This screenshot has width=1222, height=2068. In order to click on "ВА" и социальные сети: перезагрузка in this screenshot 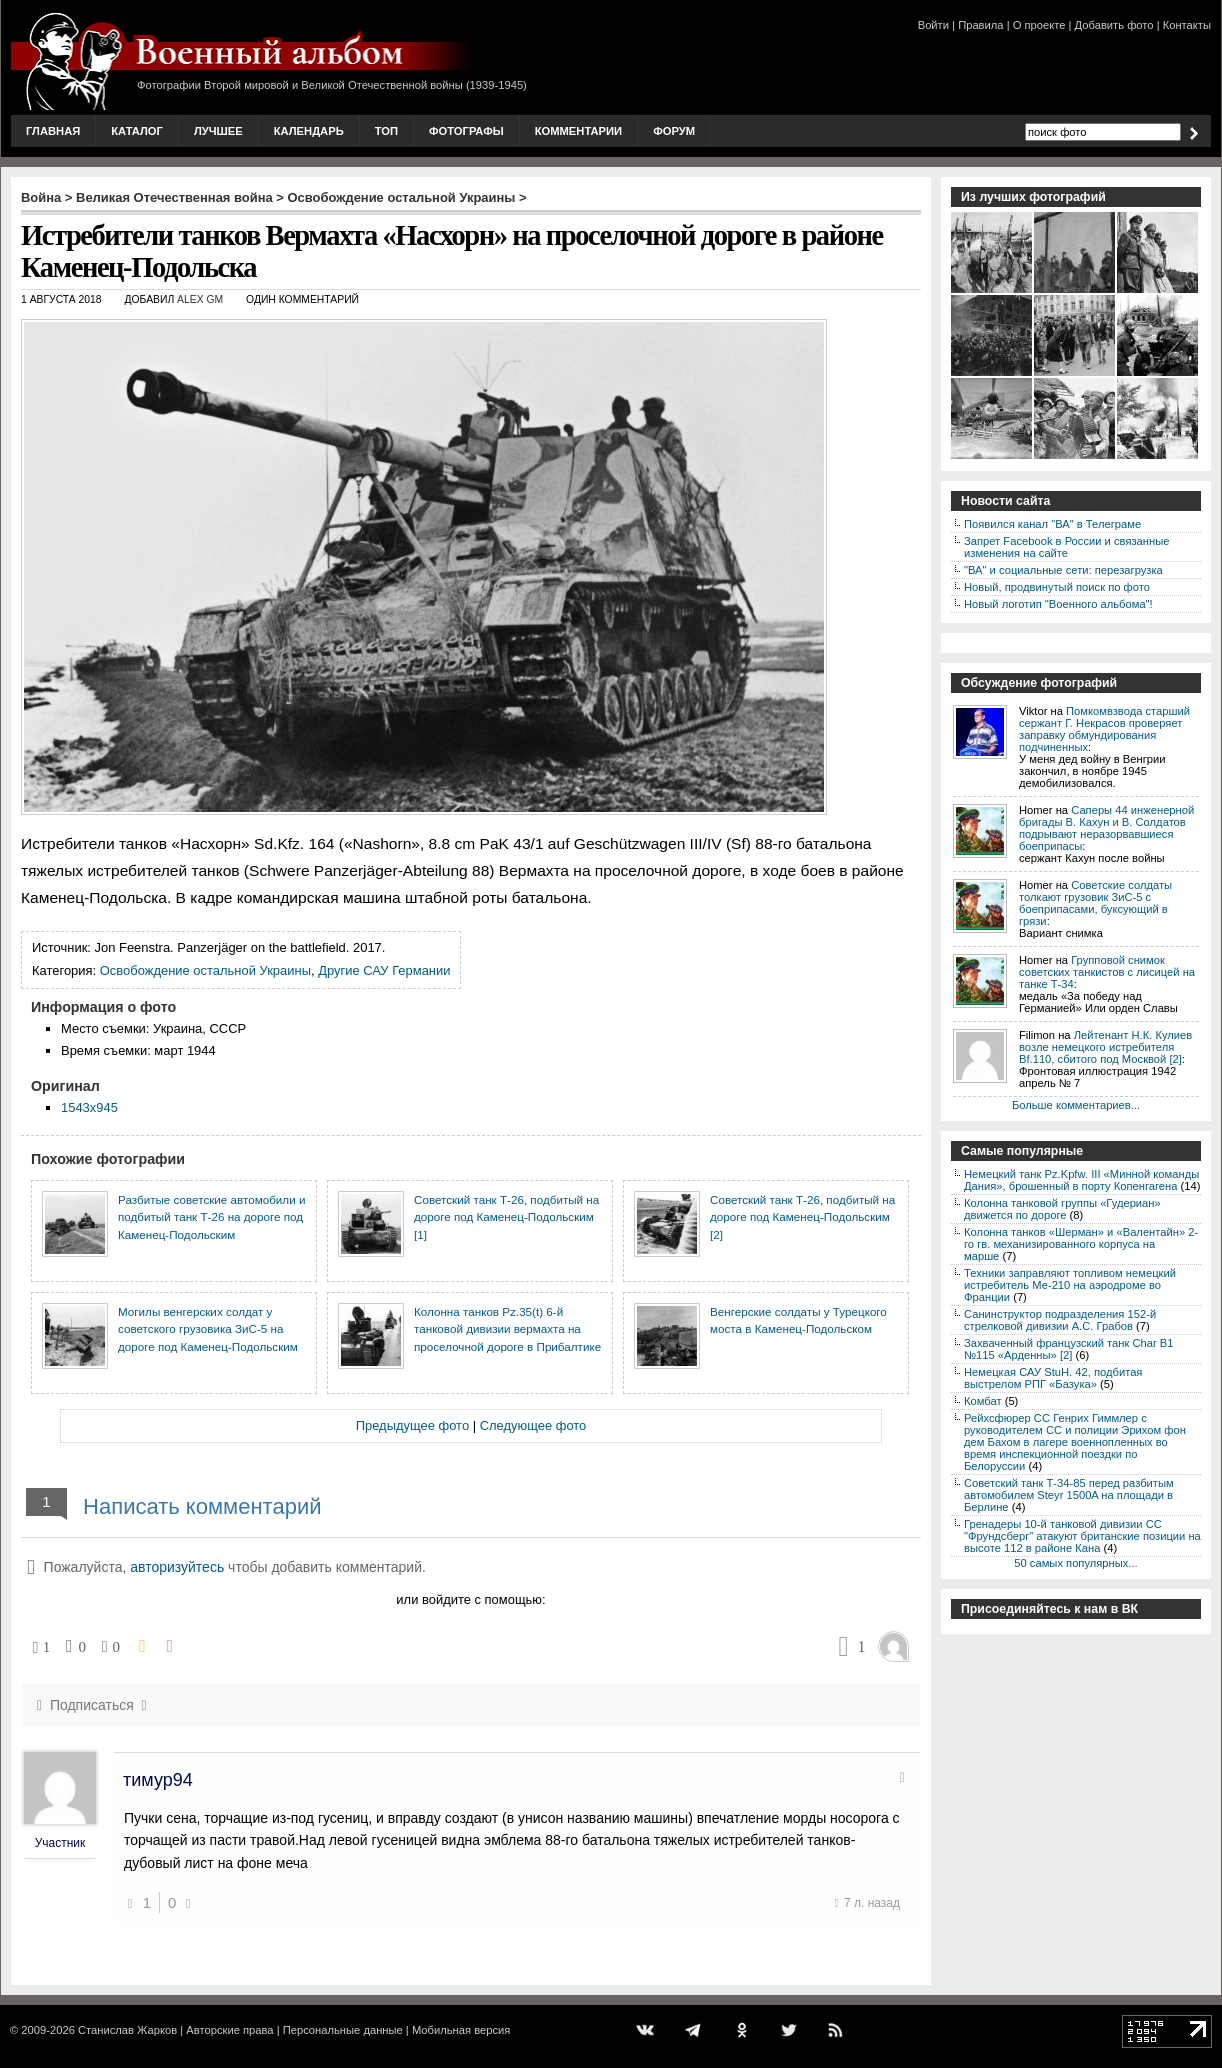, I will do `click(1063, 570)`.